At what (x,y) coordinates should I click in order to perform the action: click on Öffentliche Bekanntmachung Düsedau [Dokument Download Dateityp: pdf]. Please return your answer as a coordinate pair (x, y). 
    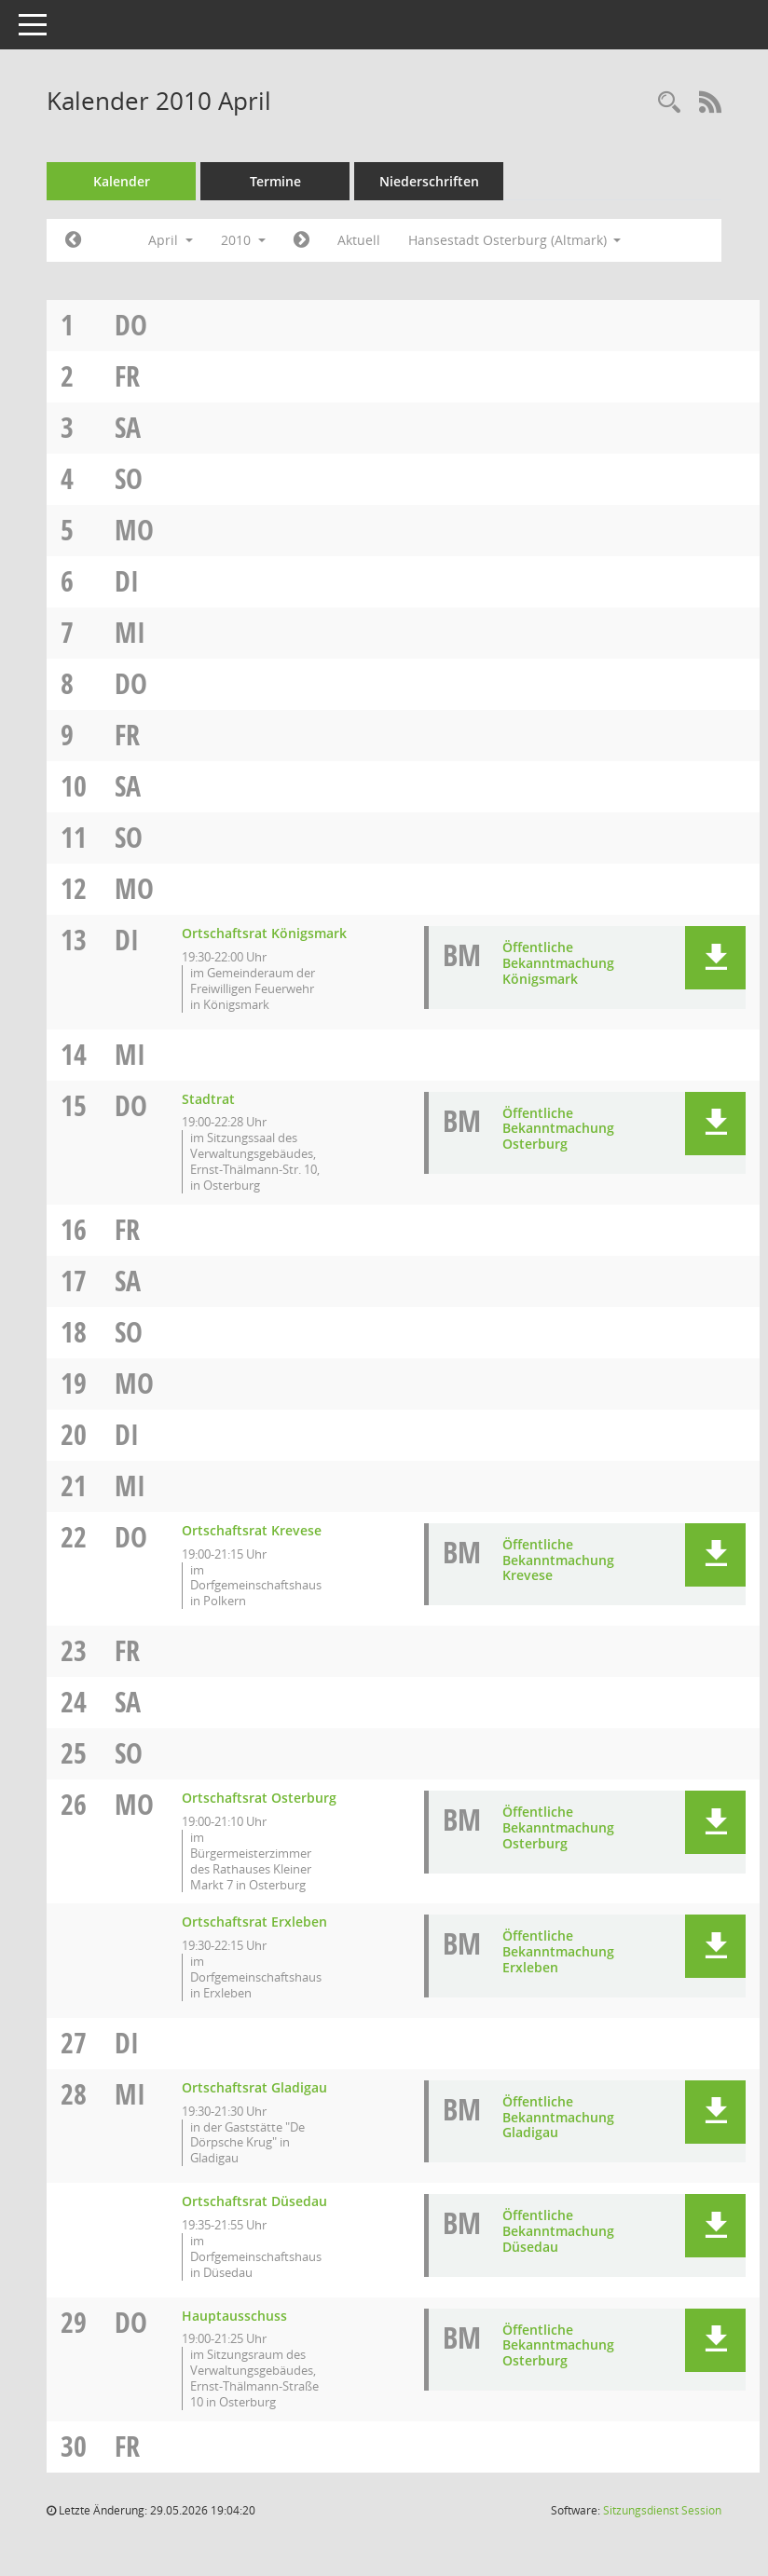
    Looking at the image, I should click on (558, 2231).